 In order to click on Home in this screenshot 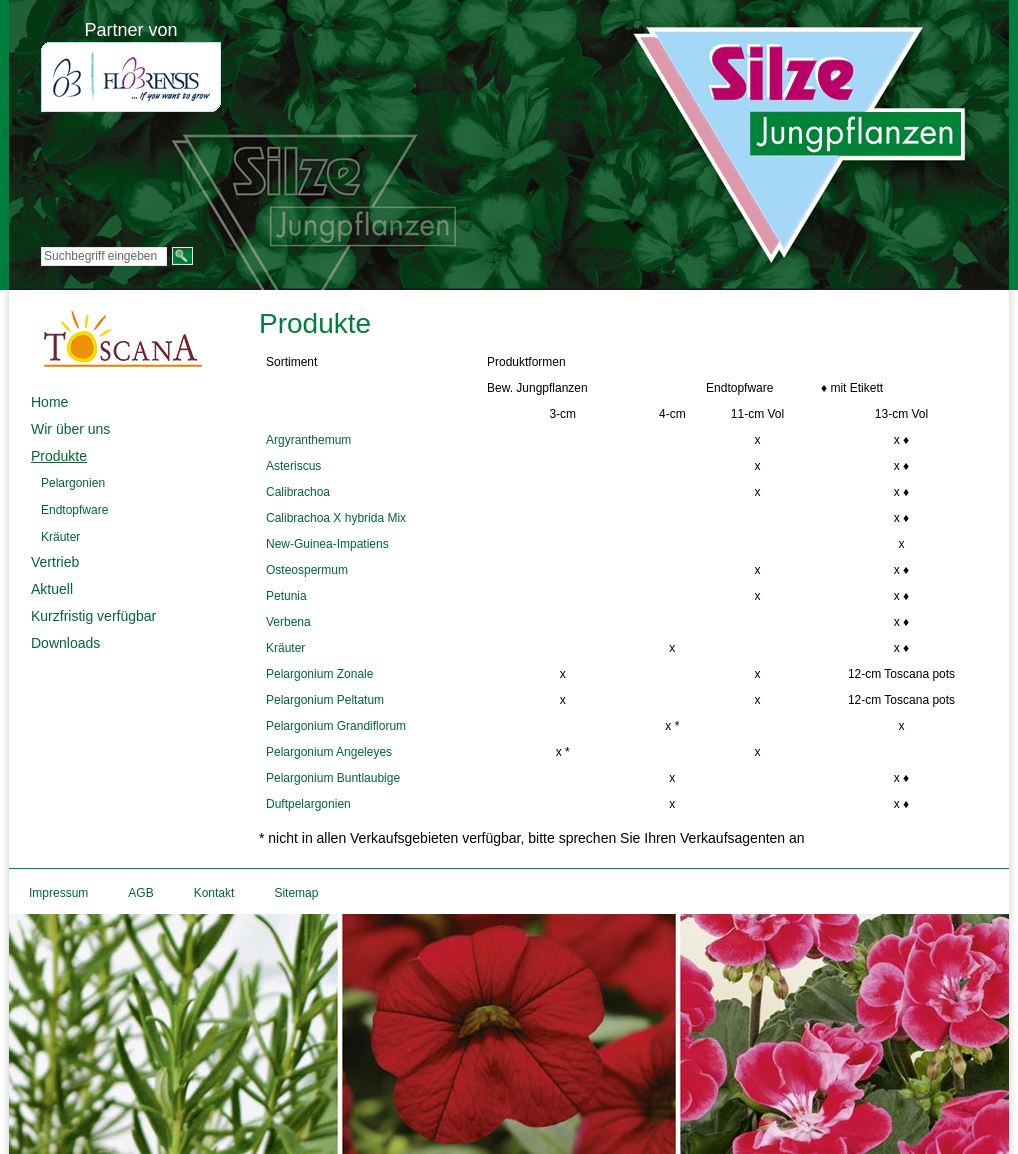, I will do `click(49, 402)`.